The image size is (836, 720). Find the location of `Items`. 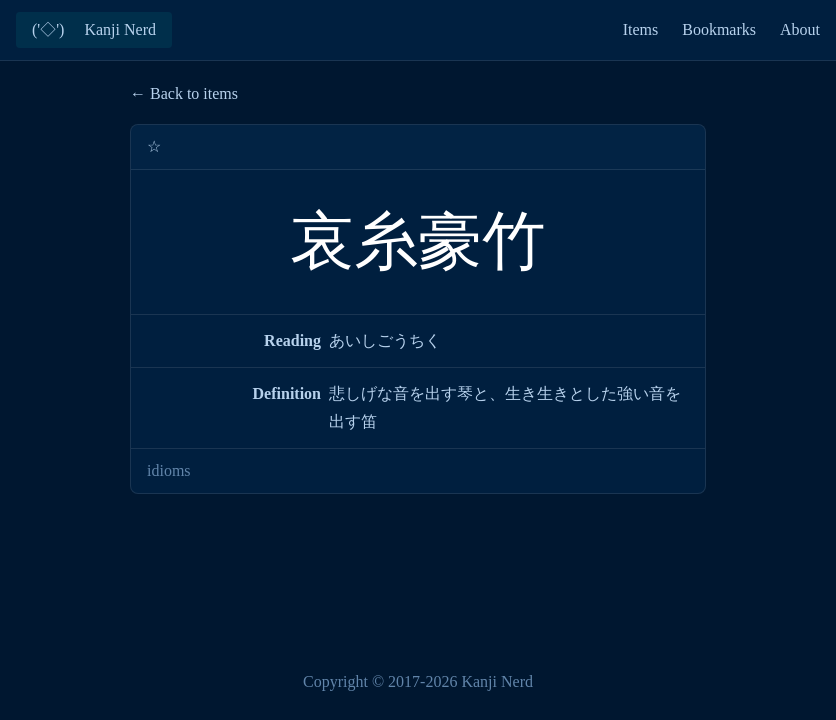

Items is located at coordinates (641, 29).